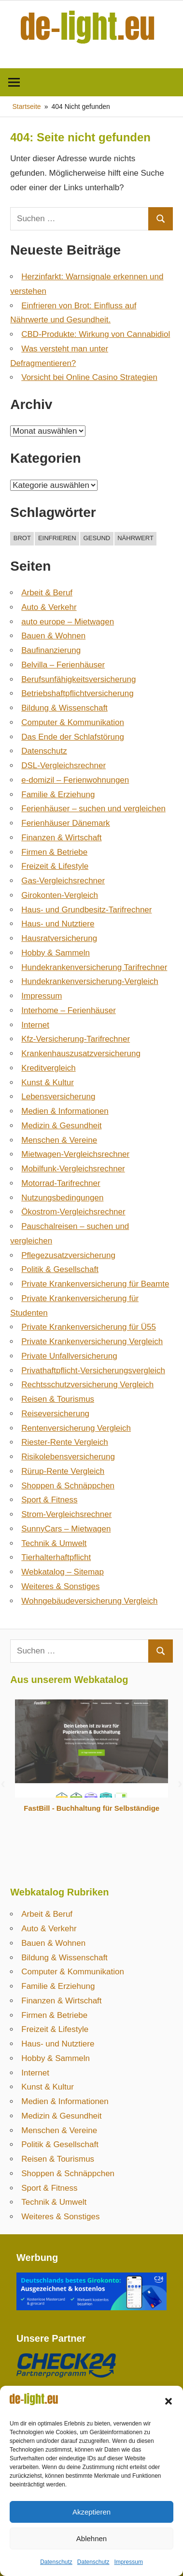 This screenshot has width=183, height=2576. Describe the element at coordinates (59, 895) in the screenshot. I see `Girokonten-Vergleich` at that location.